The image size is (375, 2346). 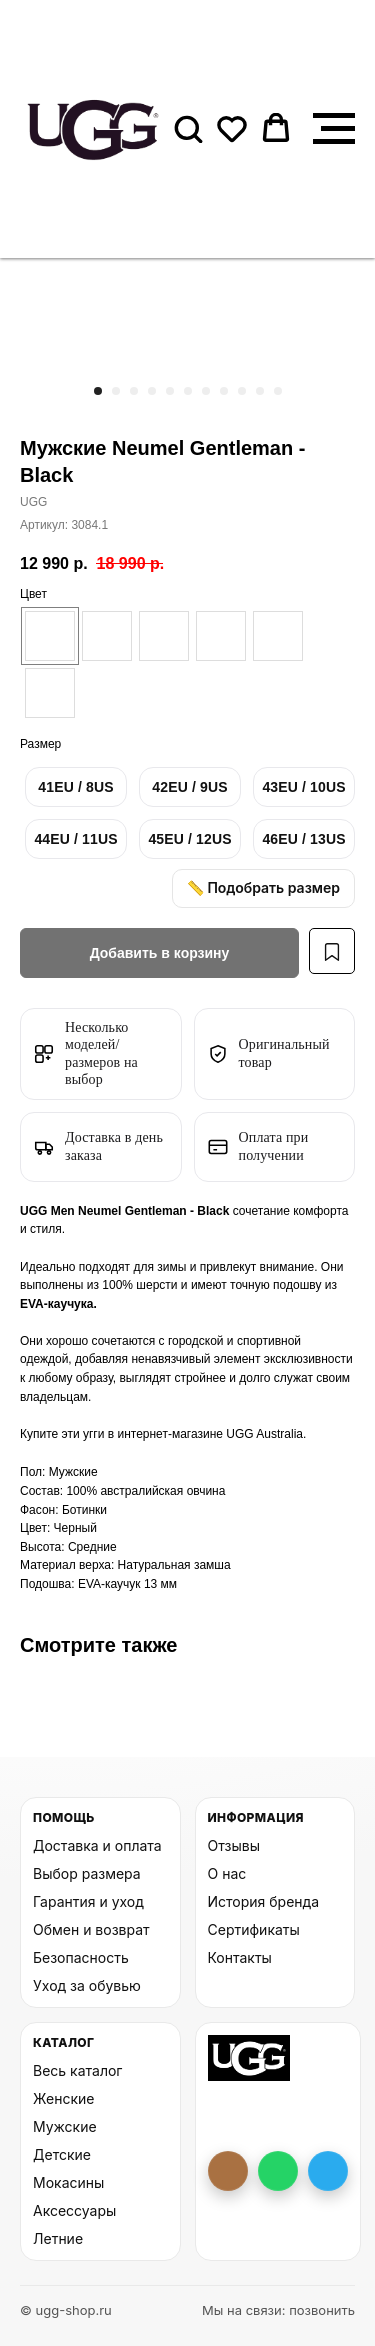 I want to click on Безопасность, so click(x=81, y=1957).